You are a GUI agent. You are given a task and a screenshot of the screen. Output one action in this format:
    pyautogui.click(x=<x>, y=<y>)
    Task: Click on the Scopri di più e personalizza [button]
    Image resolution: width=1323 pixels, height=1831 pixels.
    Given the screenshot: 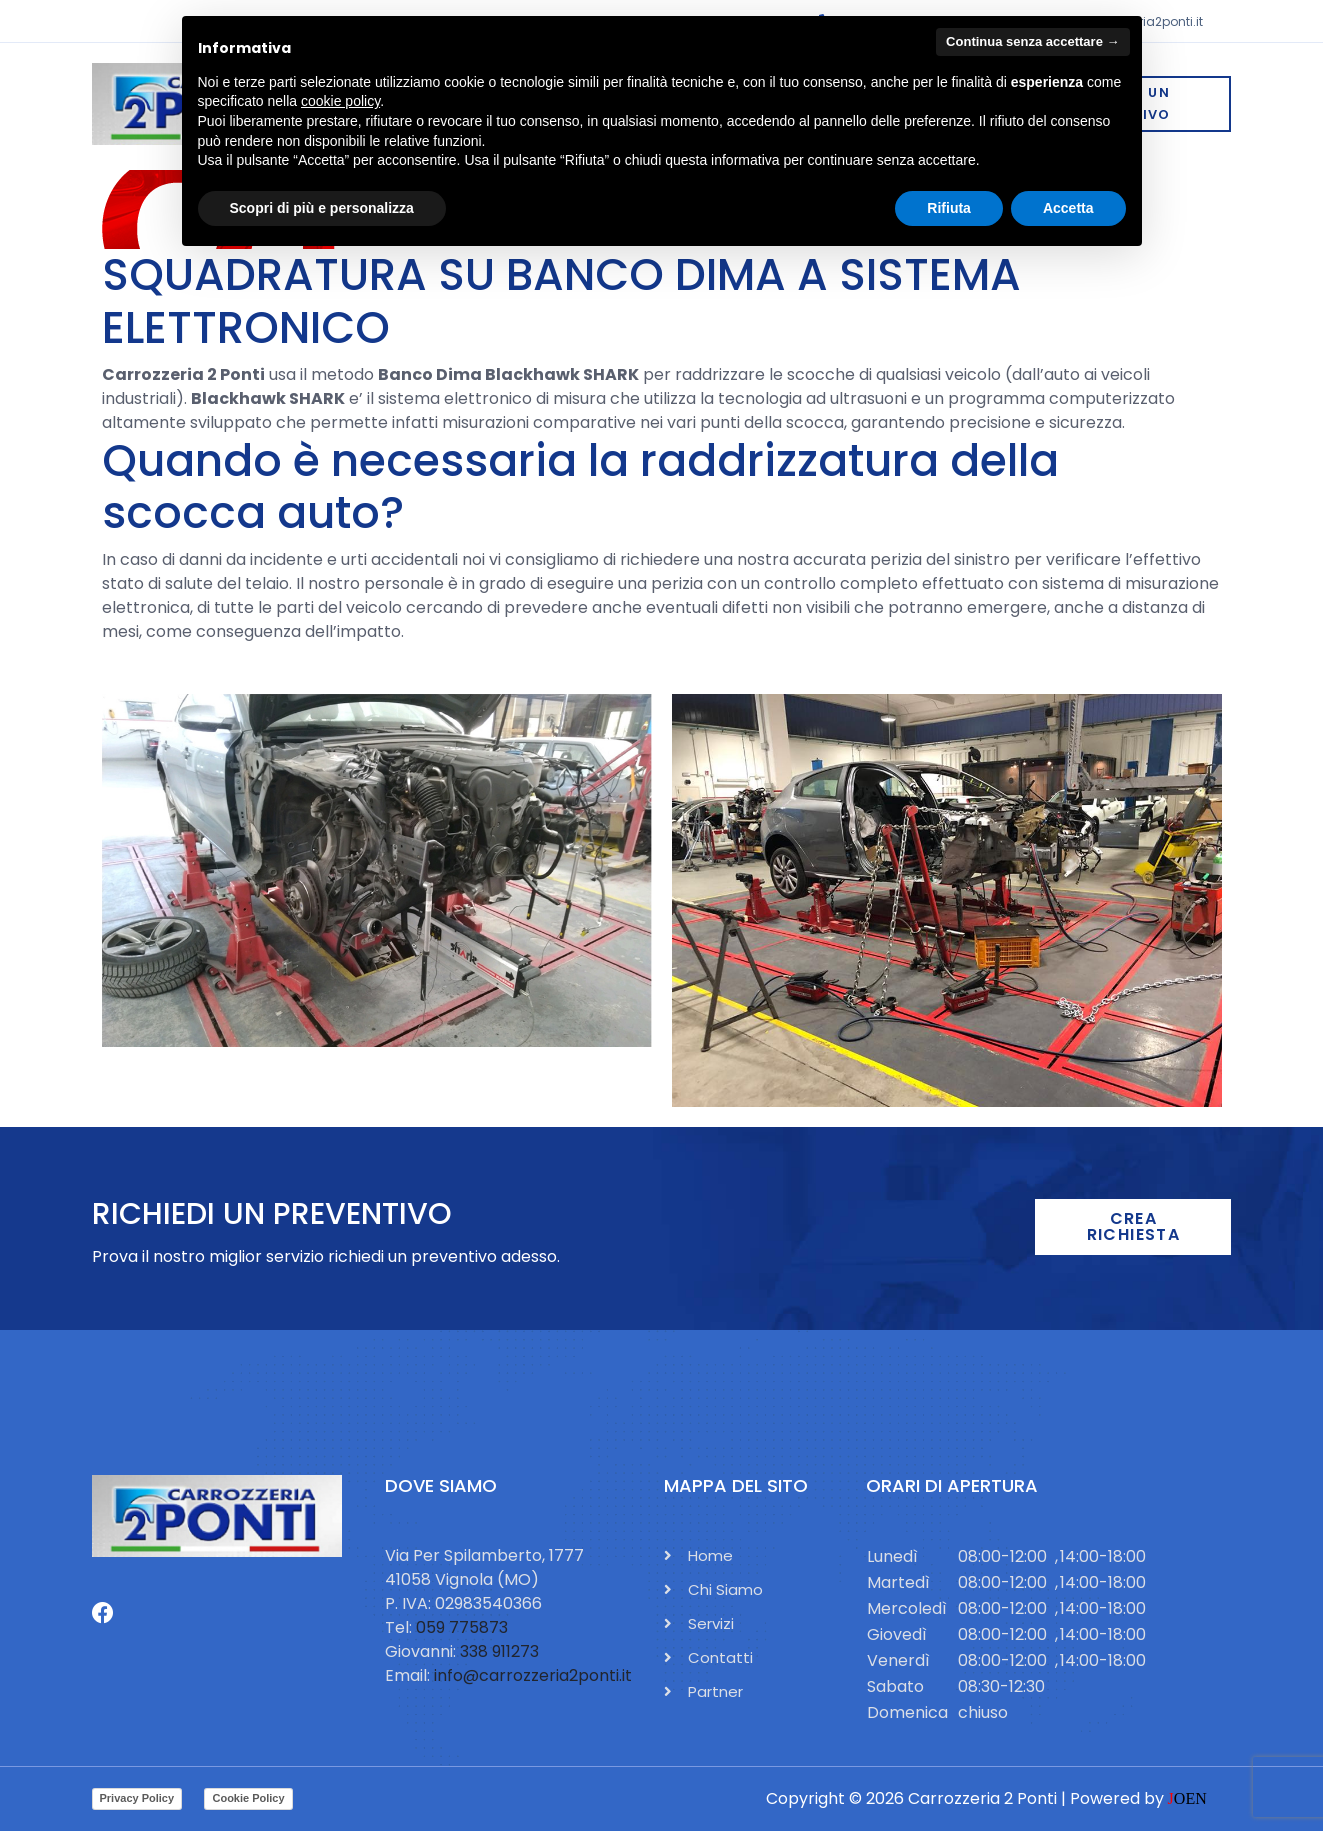 What is the action you would take?
    pyautogui.click(x=322, y=208)
    